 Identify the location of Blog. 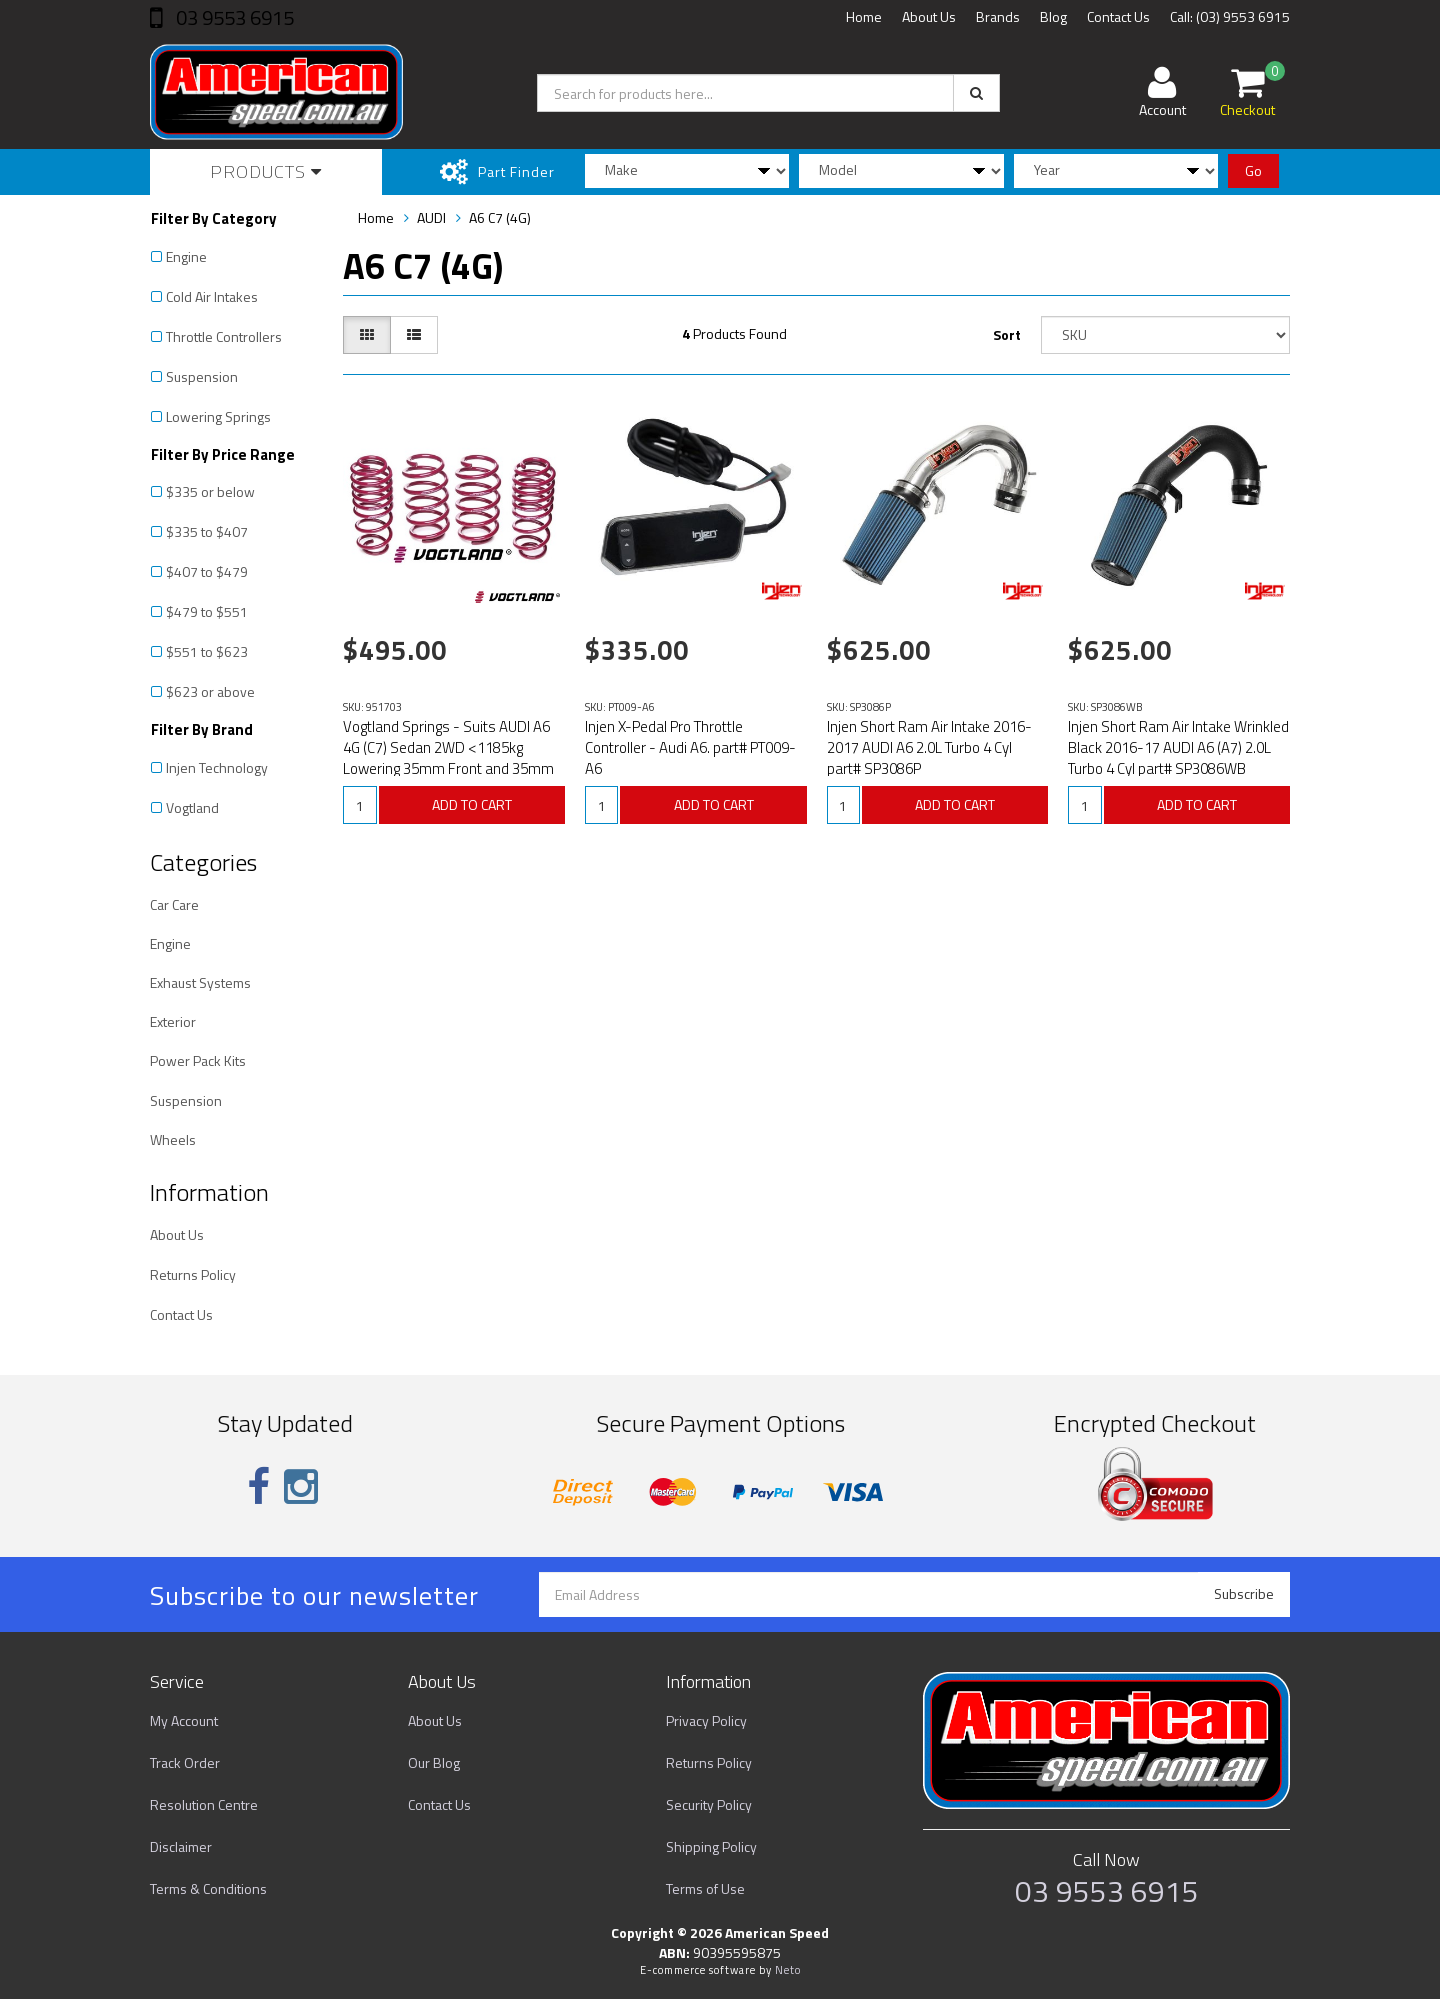
(1053, 16).